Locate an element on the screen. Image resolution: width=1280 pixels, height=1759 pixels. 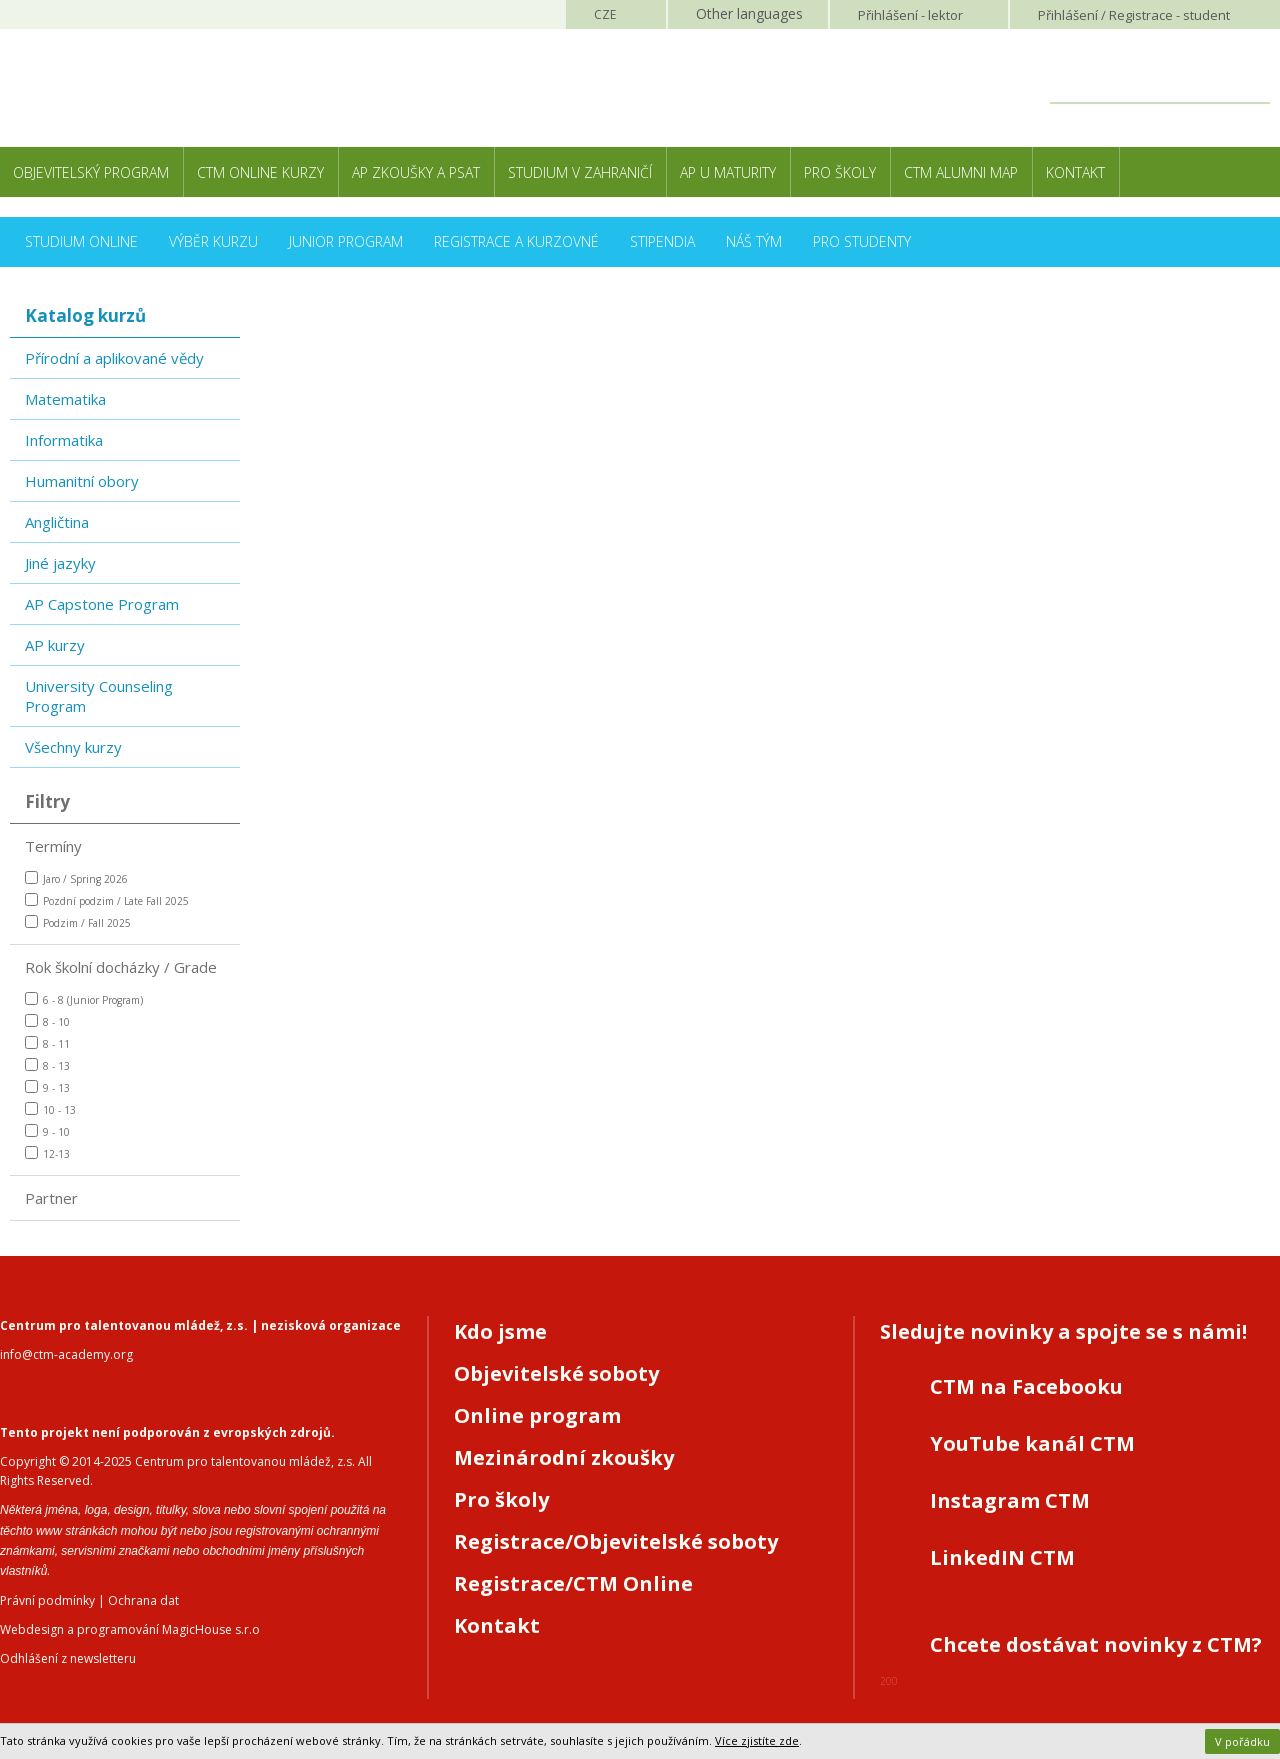
CTM Alumni Map is located at coordinates (961, 172).